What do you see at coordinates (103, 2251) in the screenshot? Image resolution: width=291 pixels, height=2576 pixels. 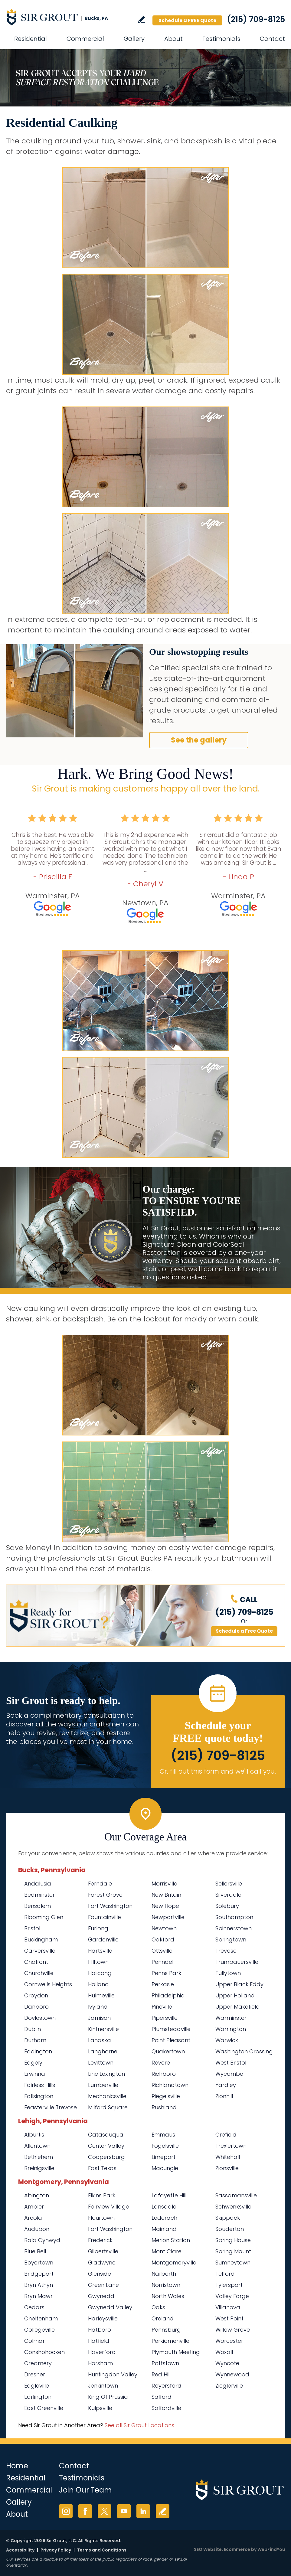 I see `Gilbertsville` at bounding box center [103, 2251].